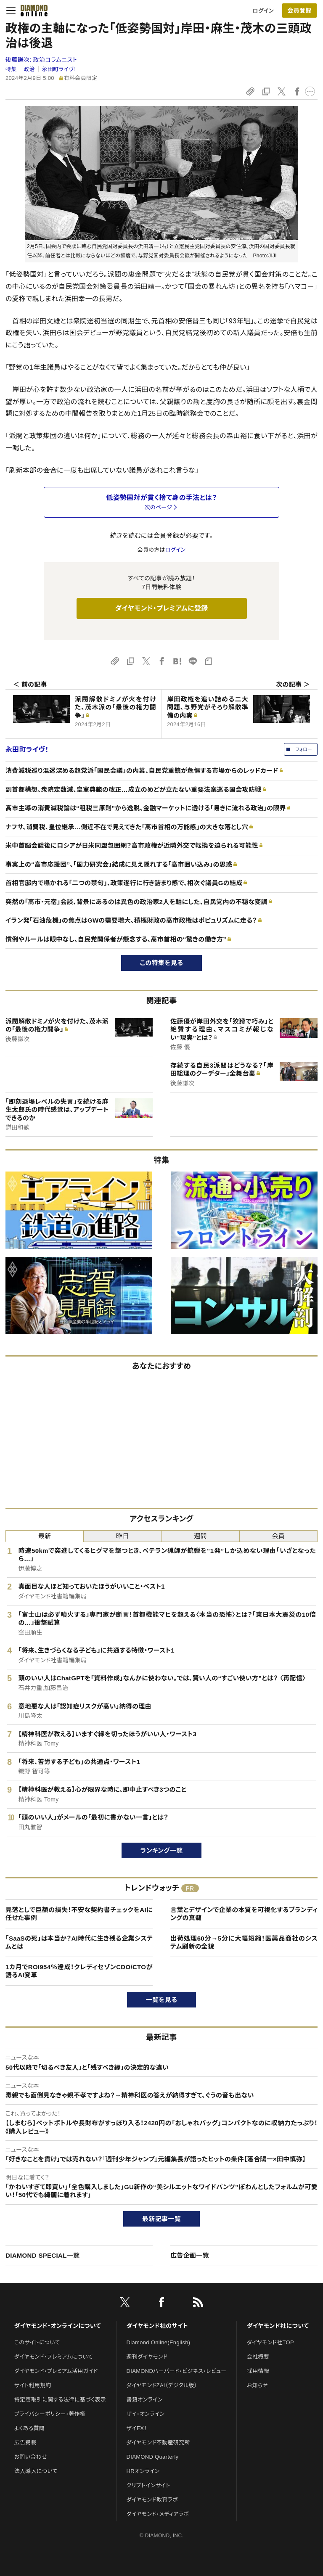 The image size is (323, 2576). I want to click on 法人導入について, so click(36, 2471).